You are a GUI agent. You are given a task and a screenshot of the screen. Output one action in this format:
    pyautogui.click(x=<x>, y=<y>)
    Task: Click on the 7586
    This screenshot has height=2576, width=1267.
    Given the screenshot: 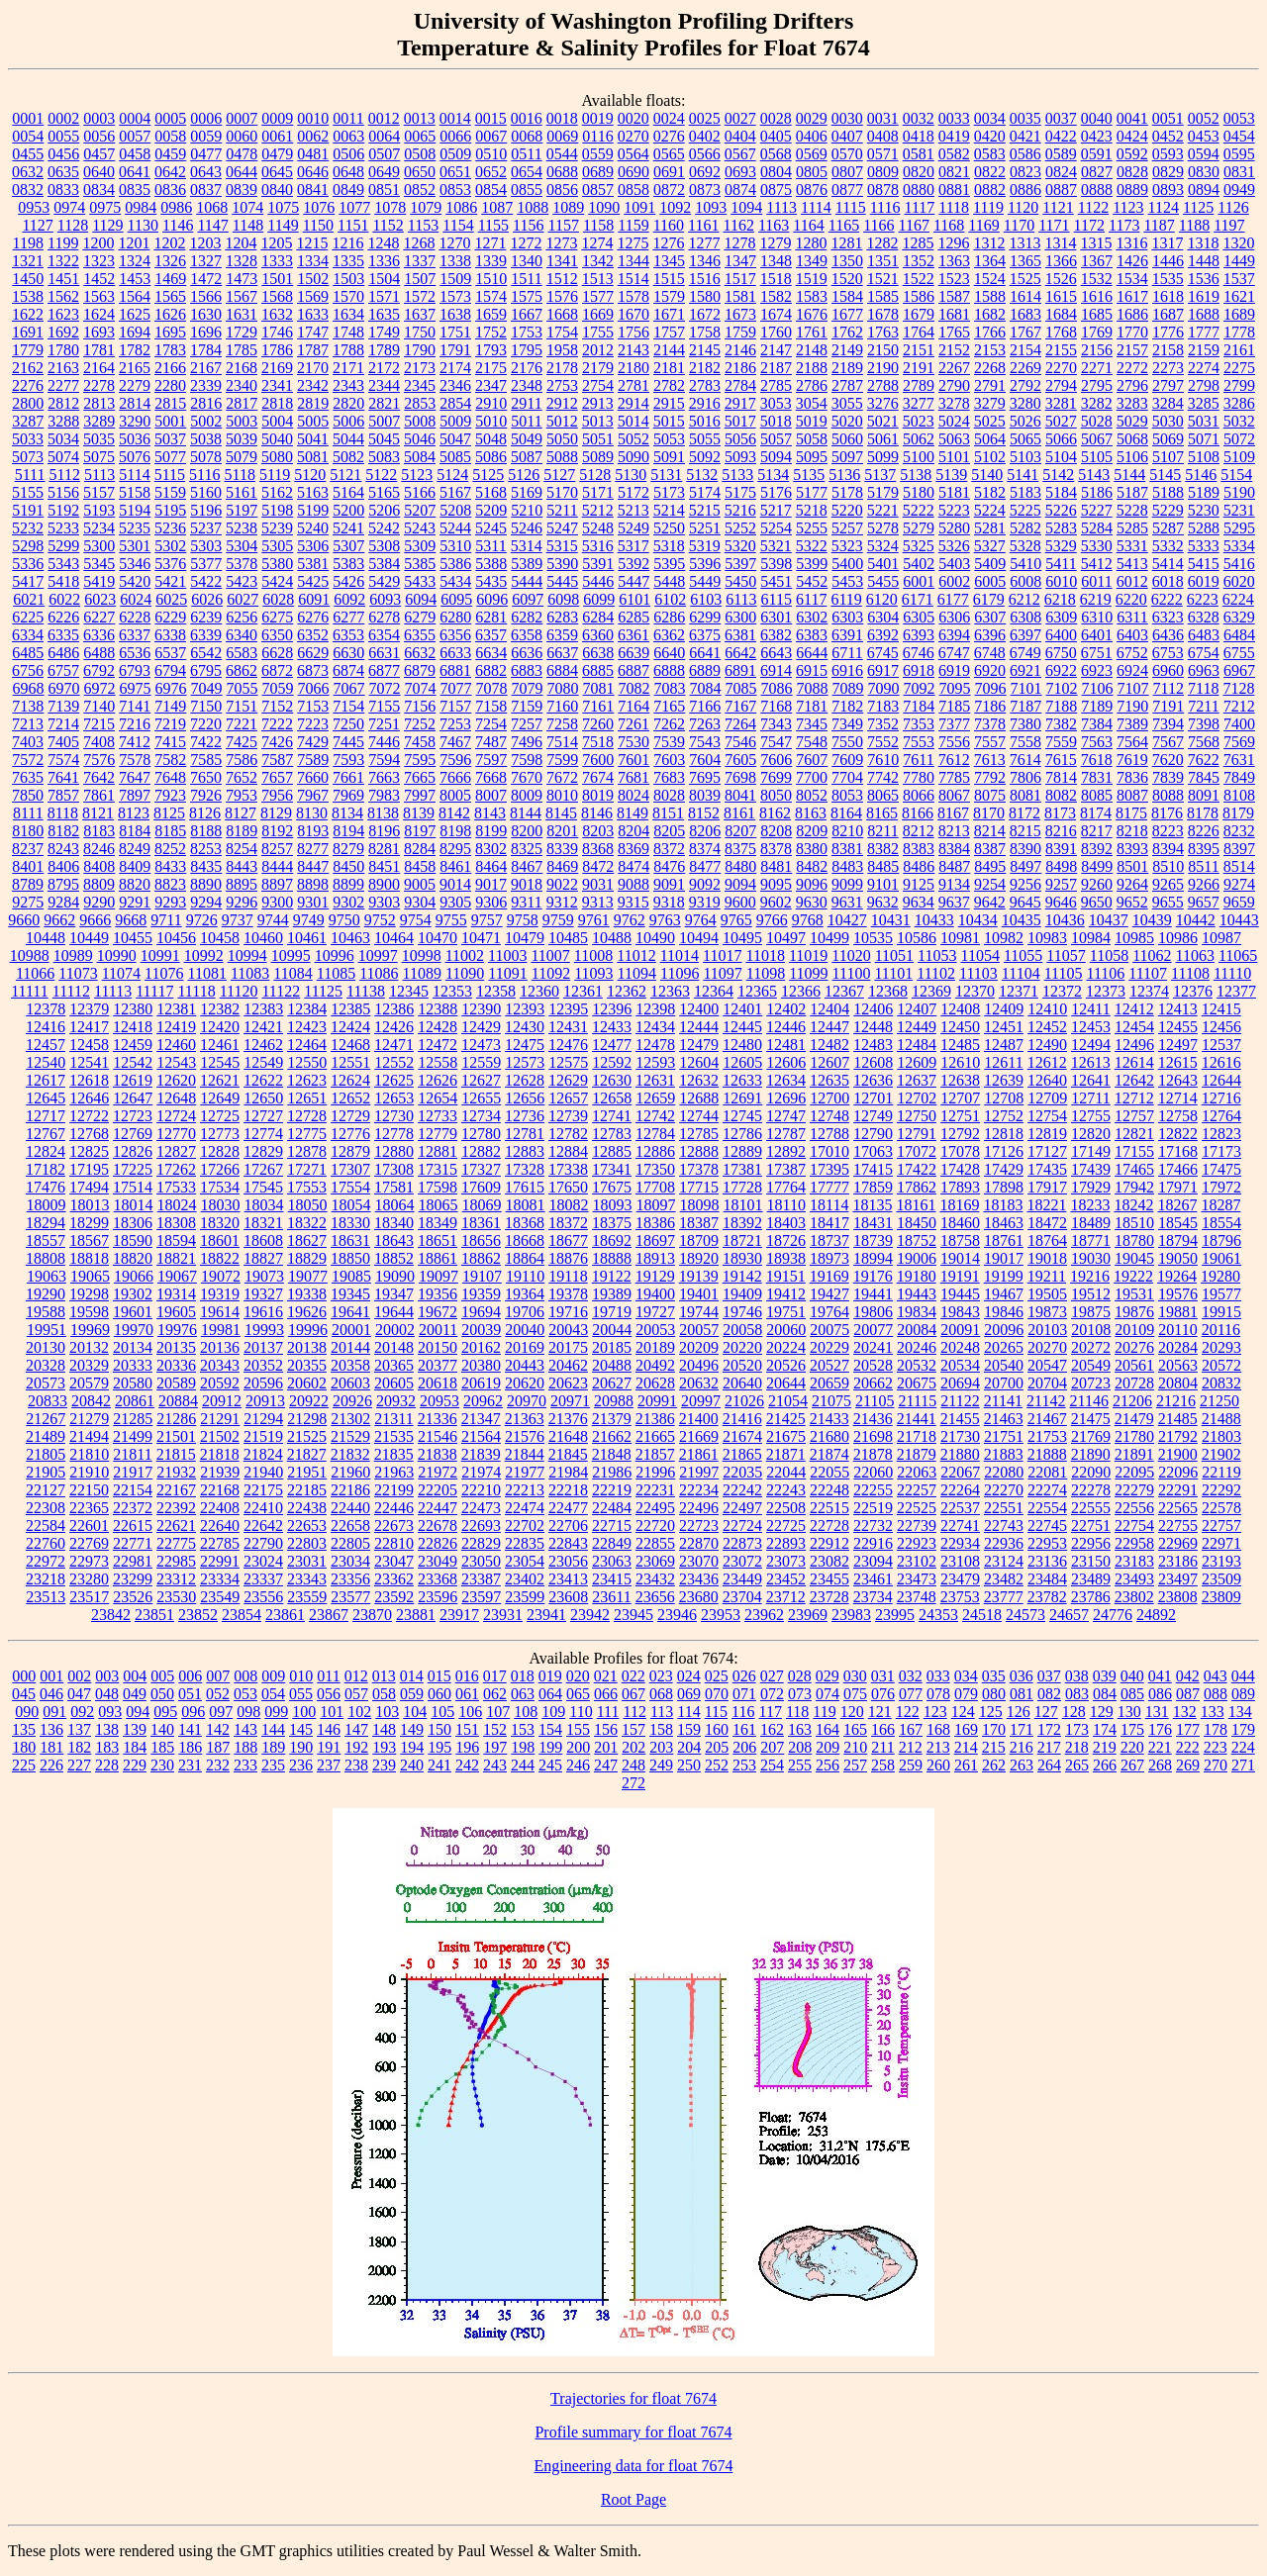 What is the action you would take?
    pyautogui.click(x=241, y=759)
    